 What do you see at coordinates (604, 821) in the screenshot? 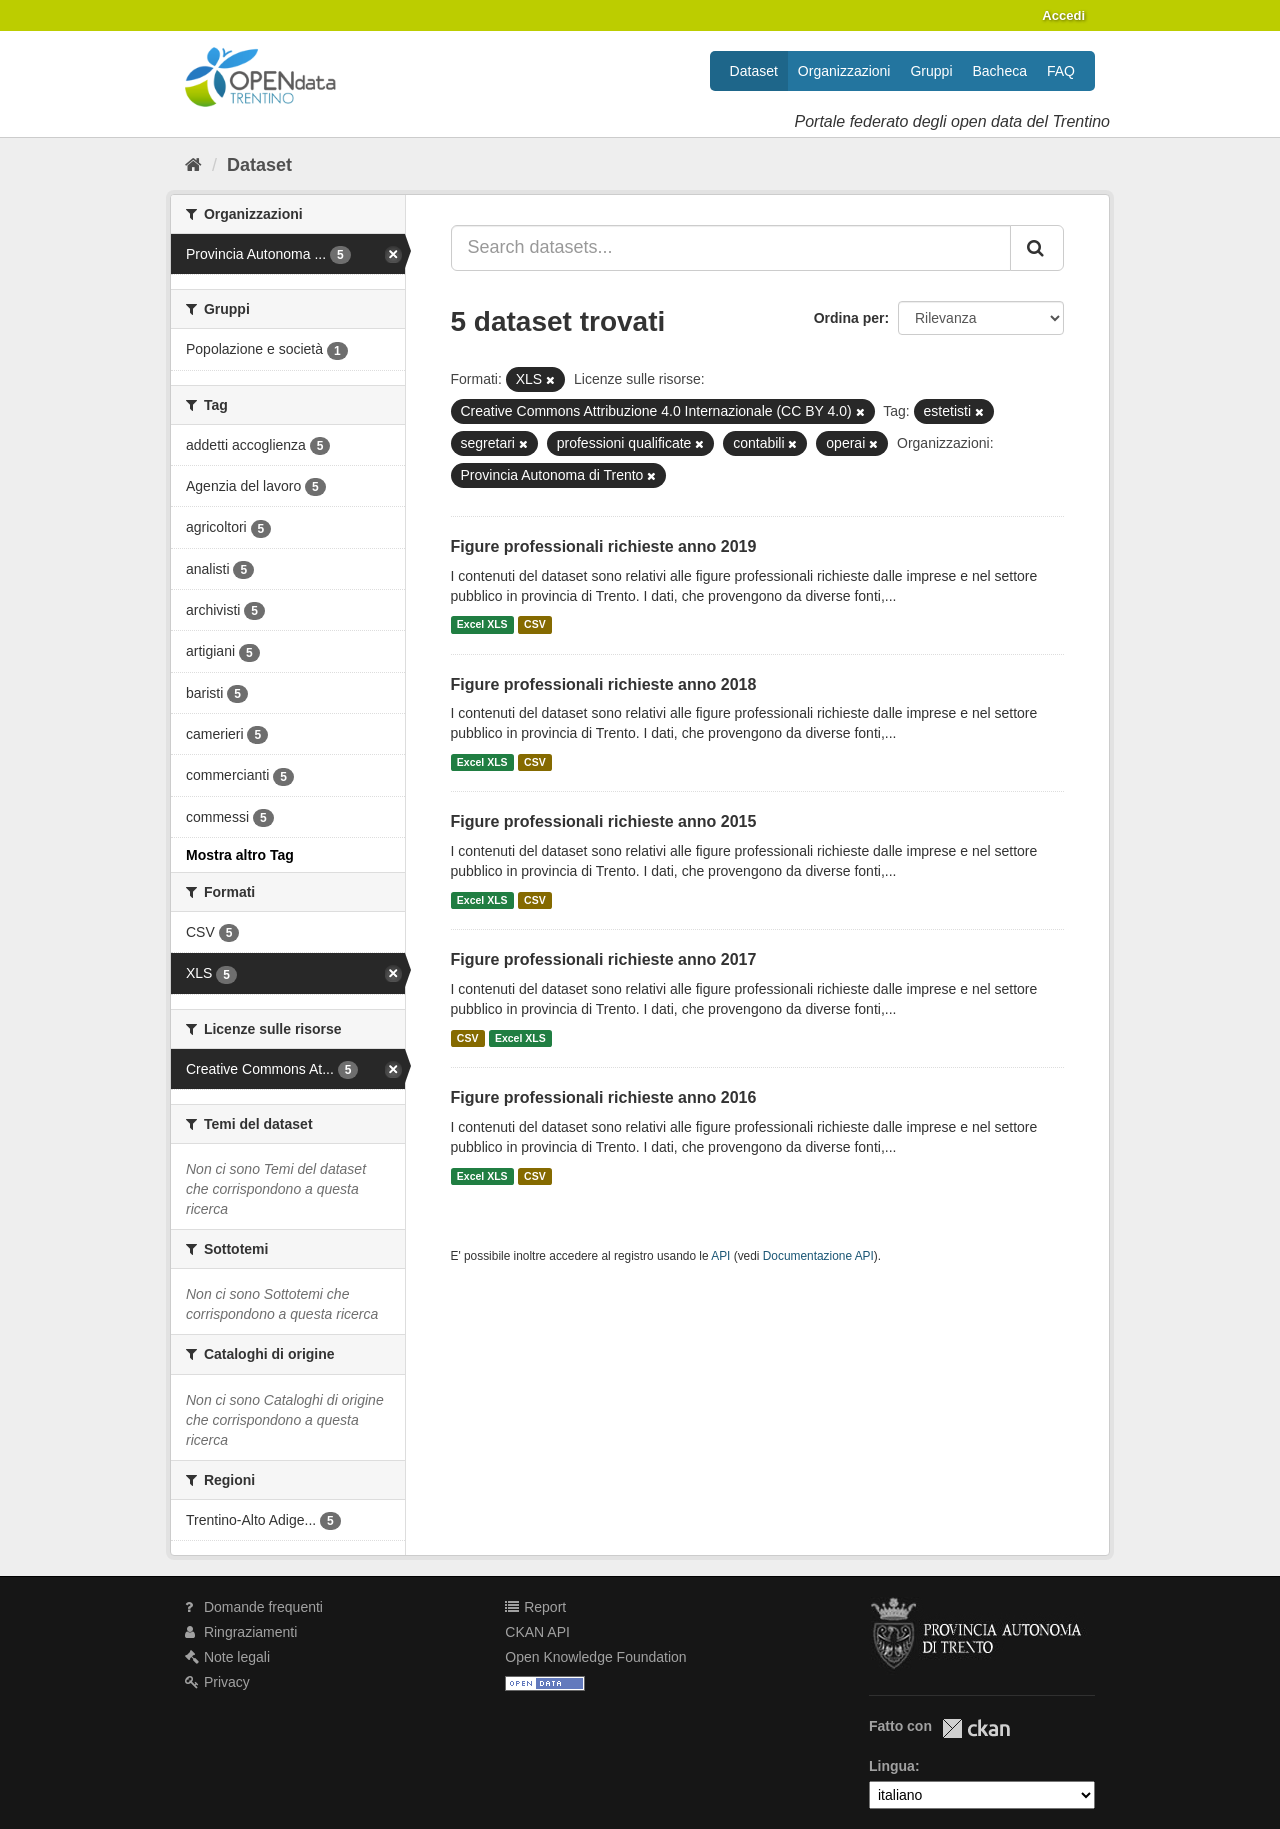
I see `Figure professionali richieste anno 2015` at bounding box center [604, 821].